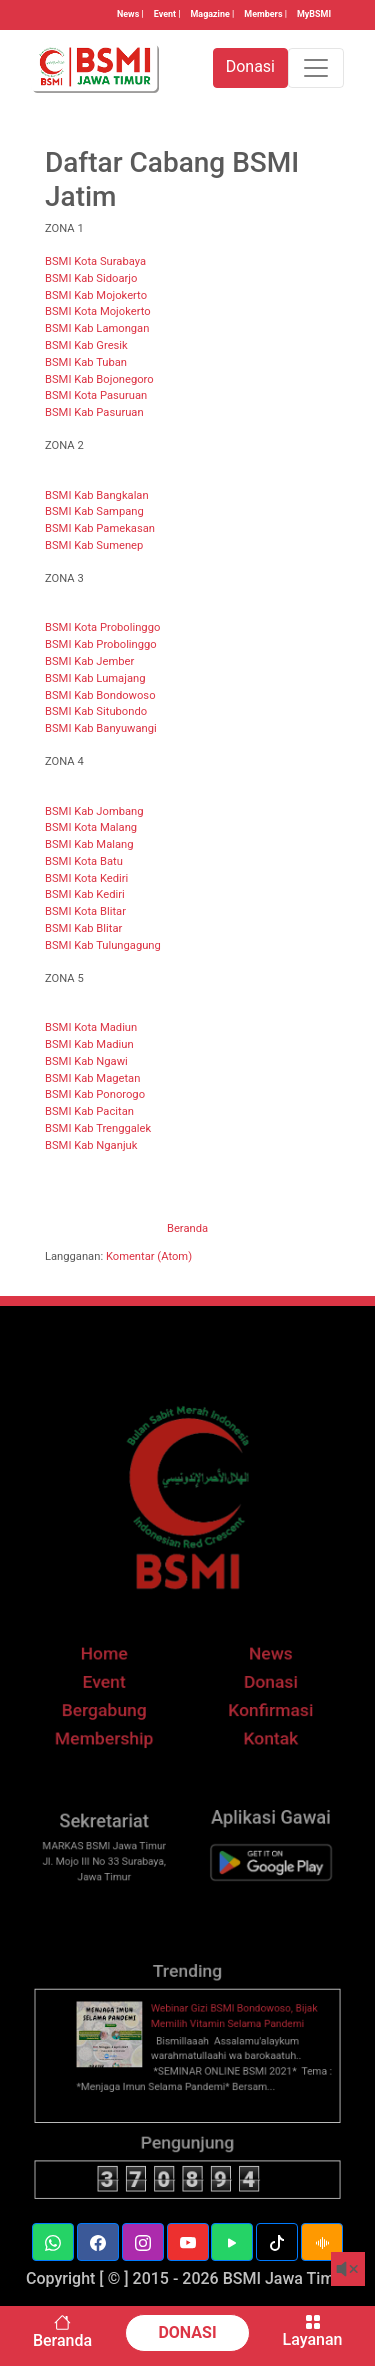 This screenshot has width=375, height=2366. Describe the element at coordinates (96, 395) in the screenshot. I see `BSMI Kota Pasuruan` at that location.